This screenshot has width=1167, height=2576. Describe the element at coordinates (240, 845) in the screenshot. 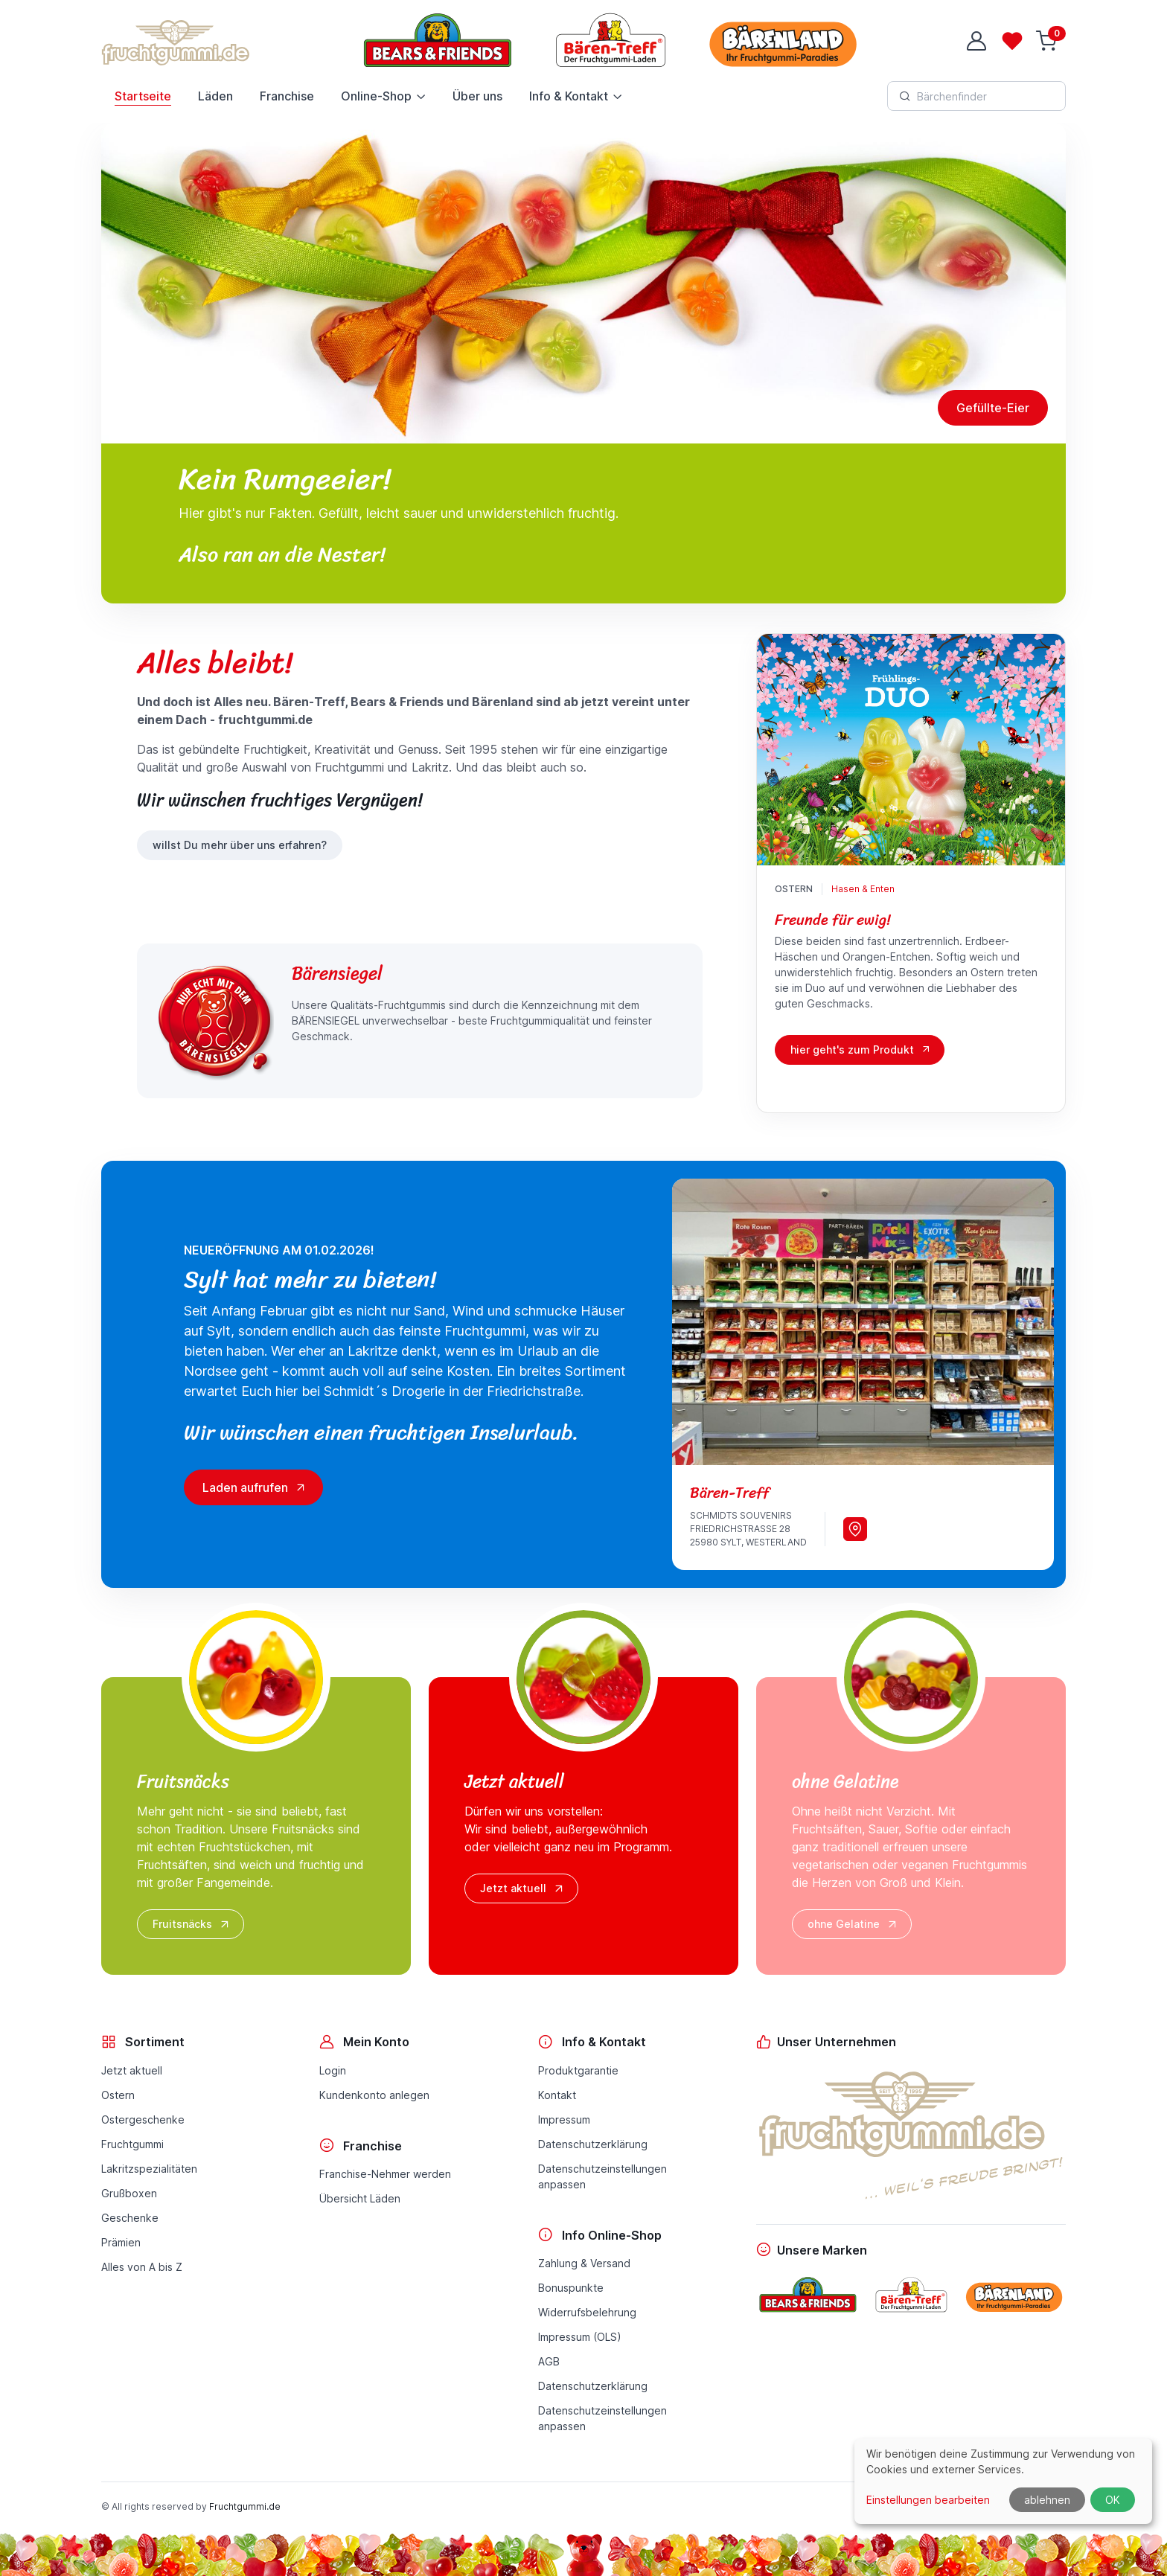

I see `willst Du mehr über uns erfahren?` at that location.